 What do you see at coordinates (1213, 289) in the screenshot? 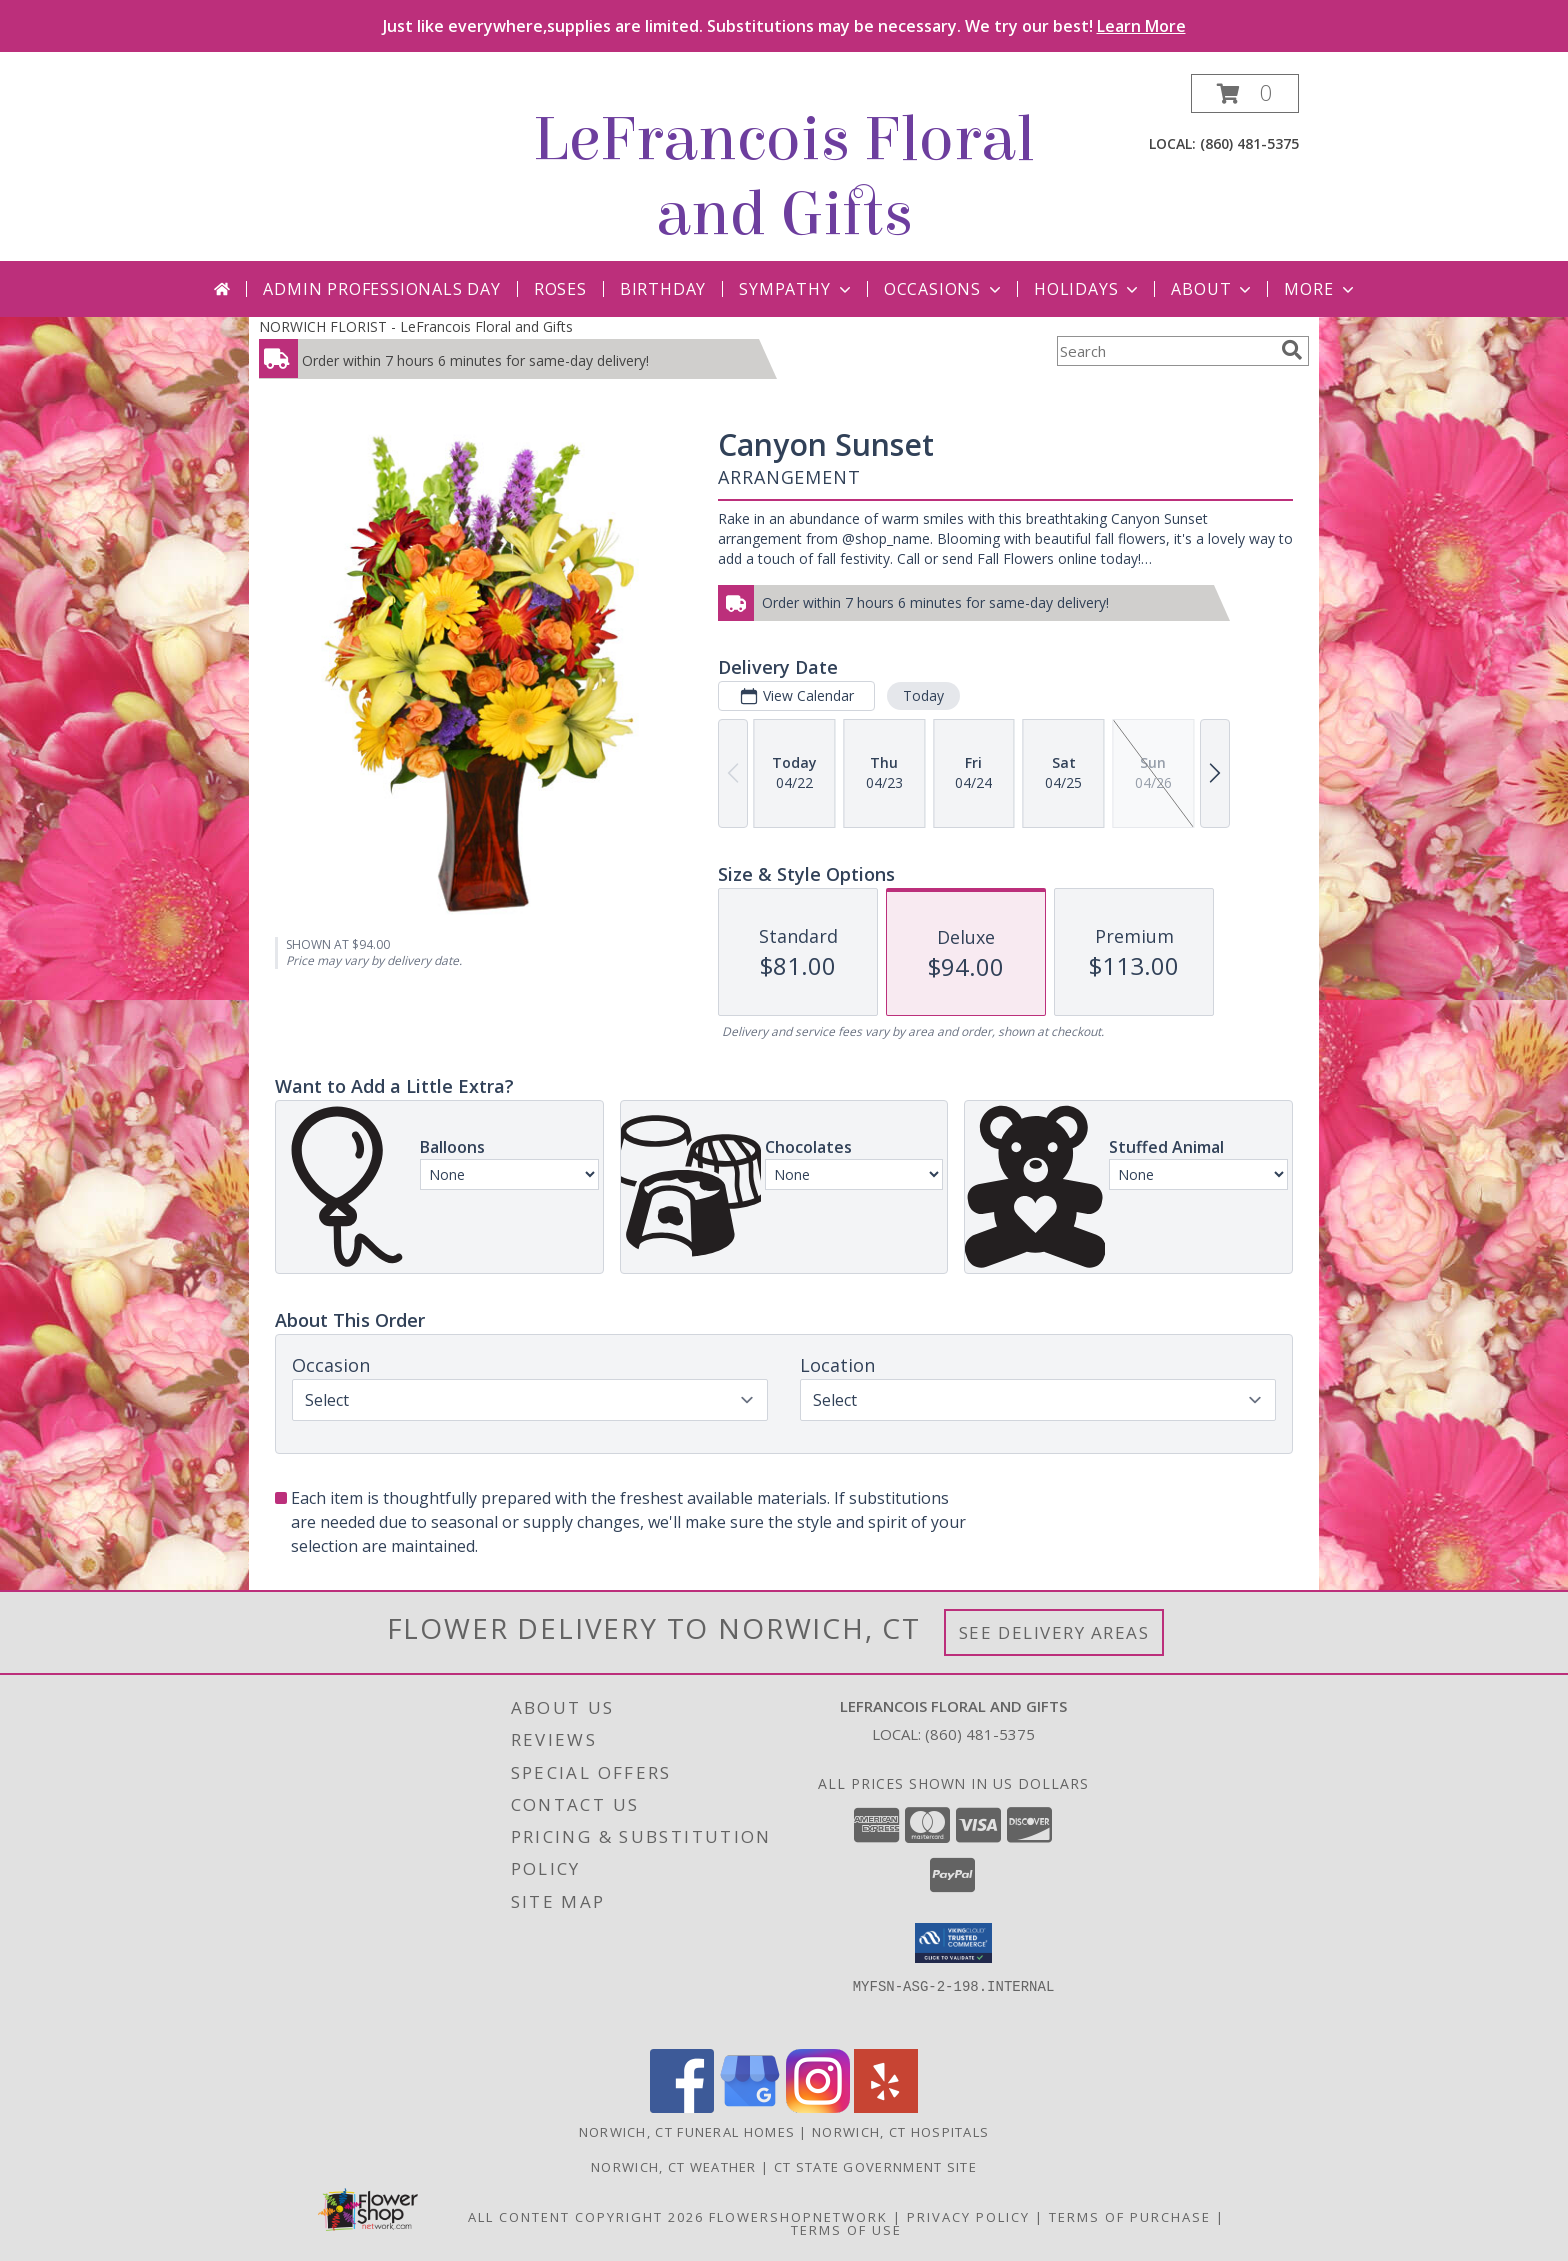
I see `About` at bounding box center [1213, 289].